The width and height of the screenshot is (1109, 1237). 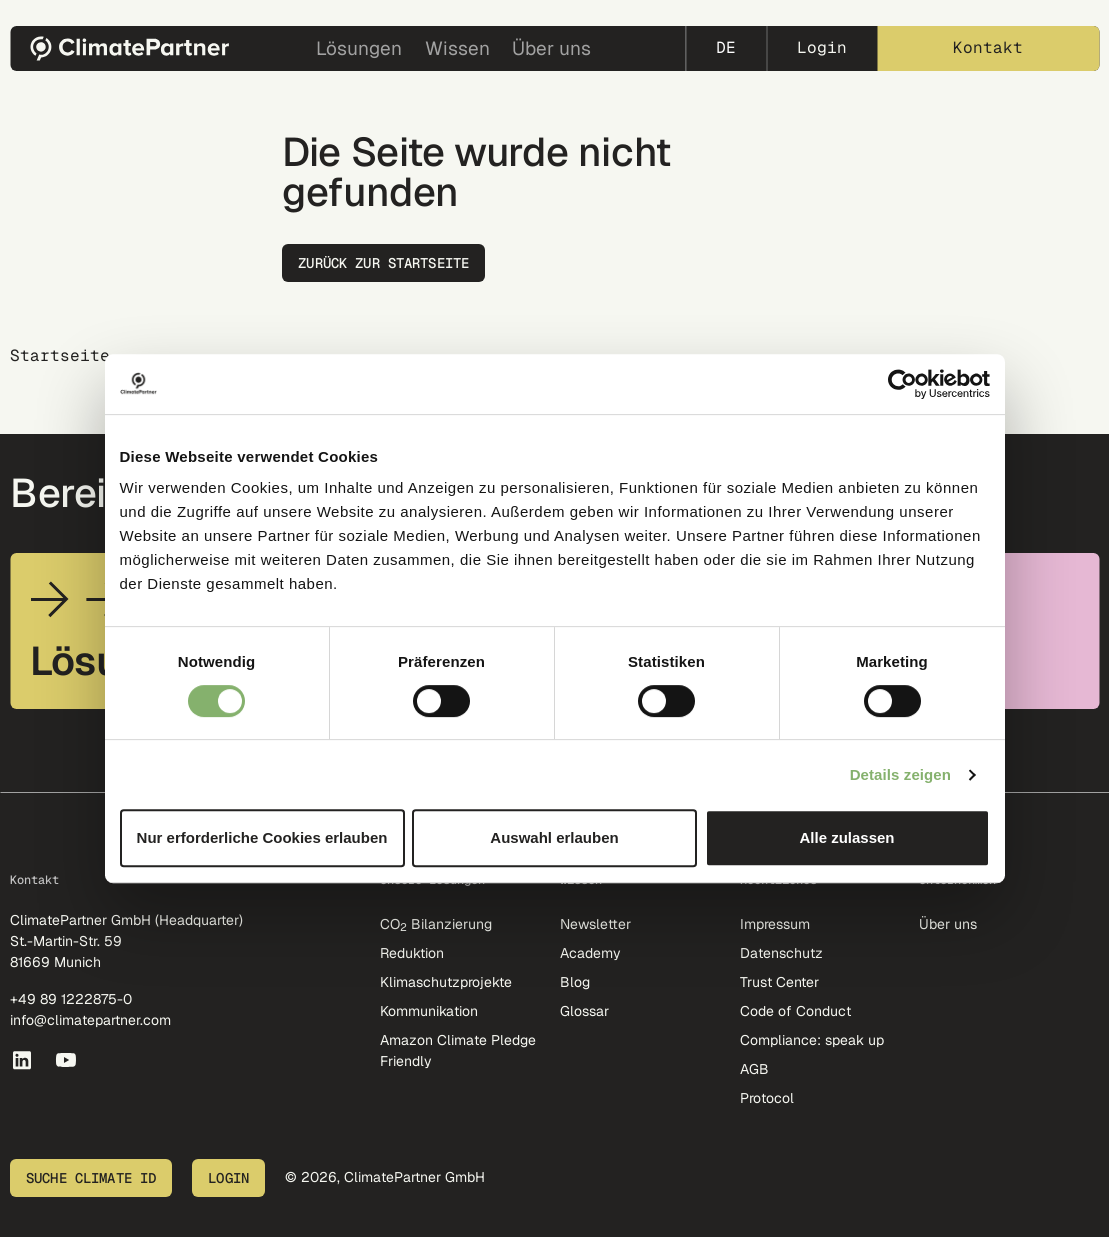 I want to click on Kommunikation, so click(x=429, y=1011).